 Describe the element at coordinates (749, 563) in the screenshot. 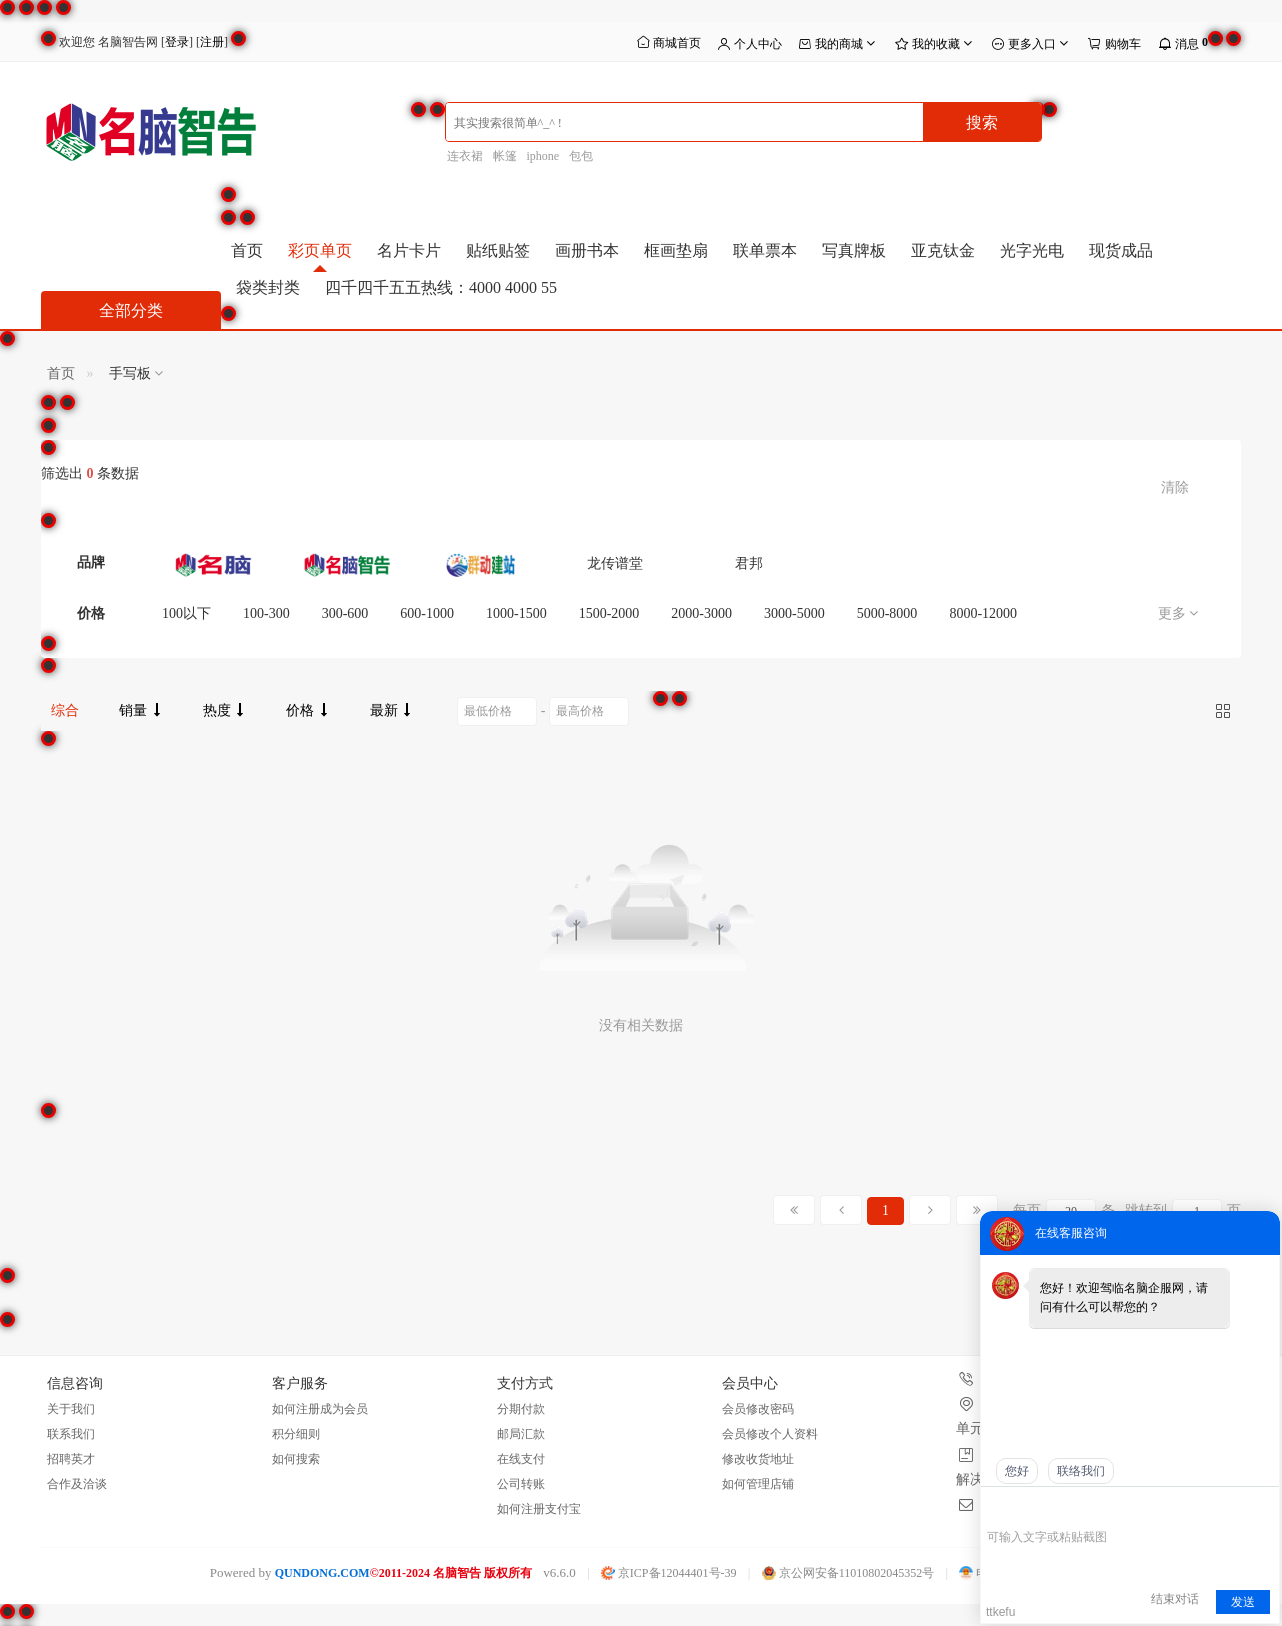

I see `君邦` at that location.